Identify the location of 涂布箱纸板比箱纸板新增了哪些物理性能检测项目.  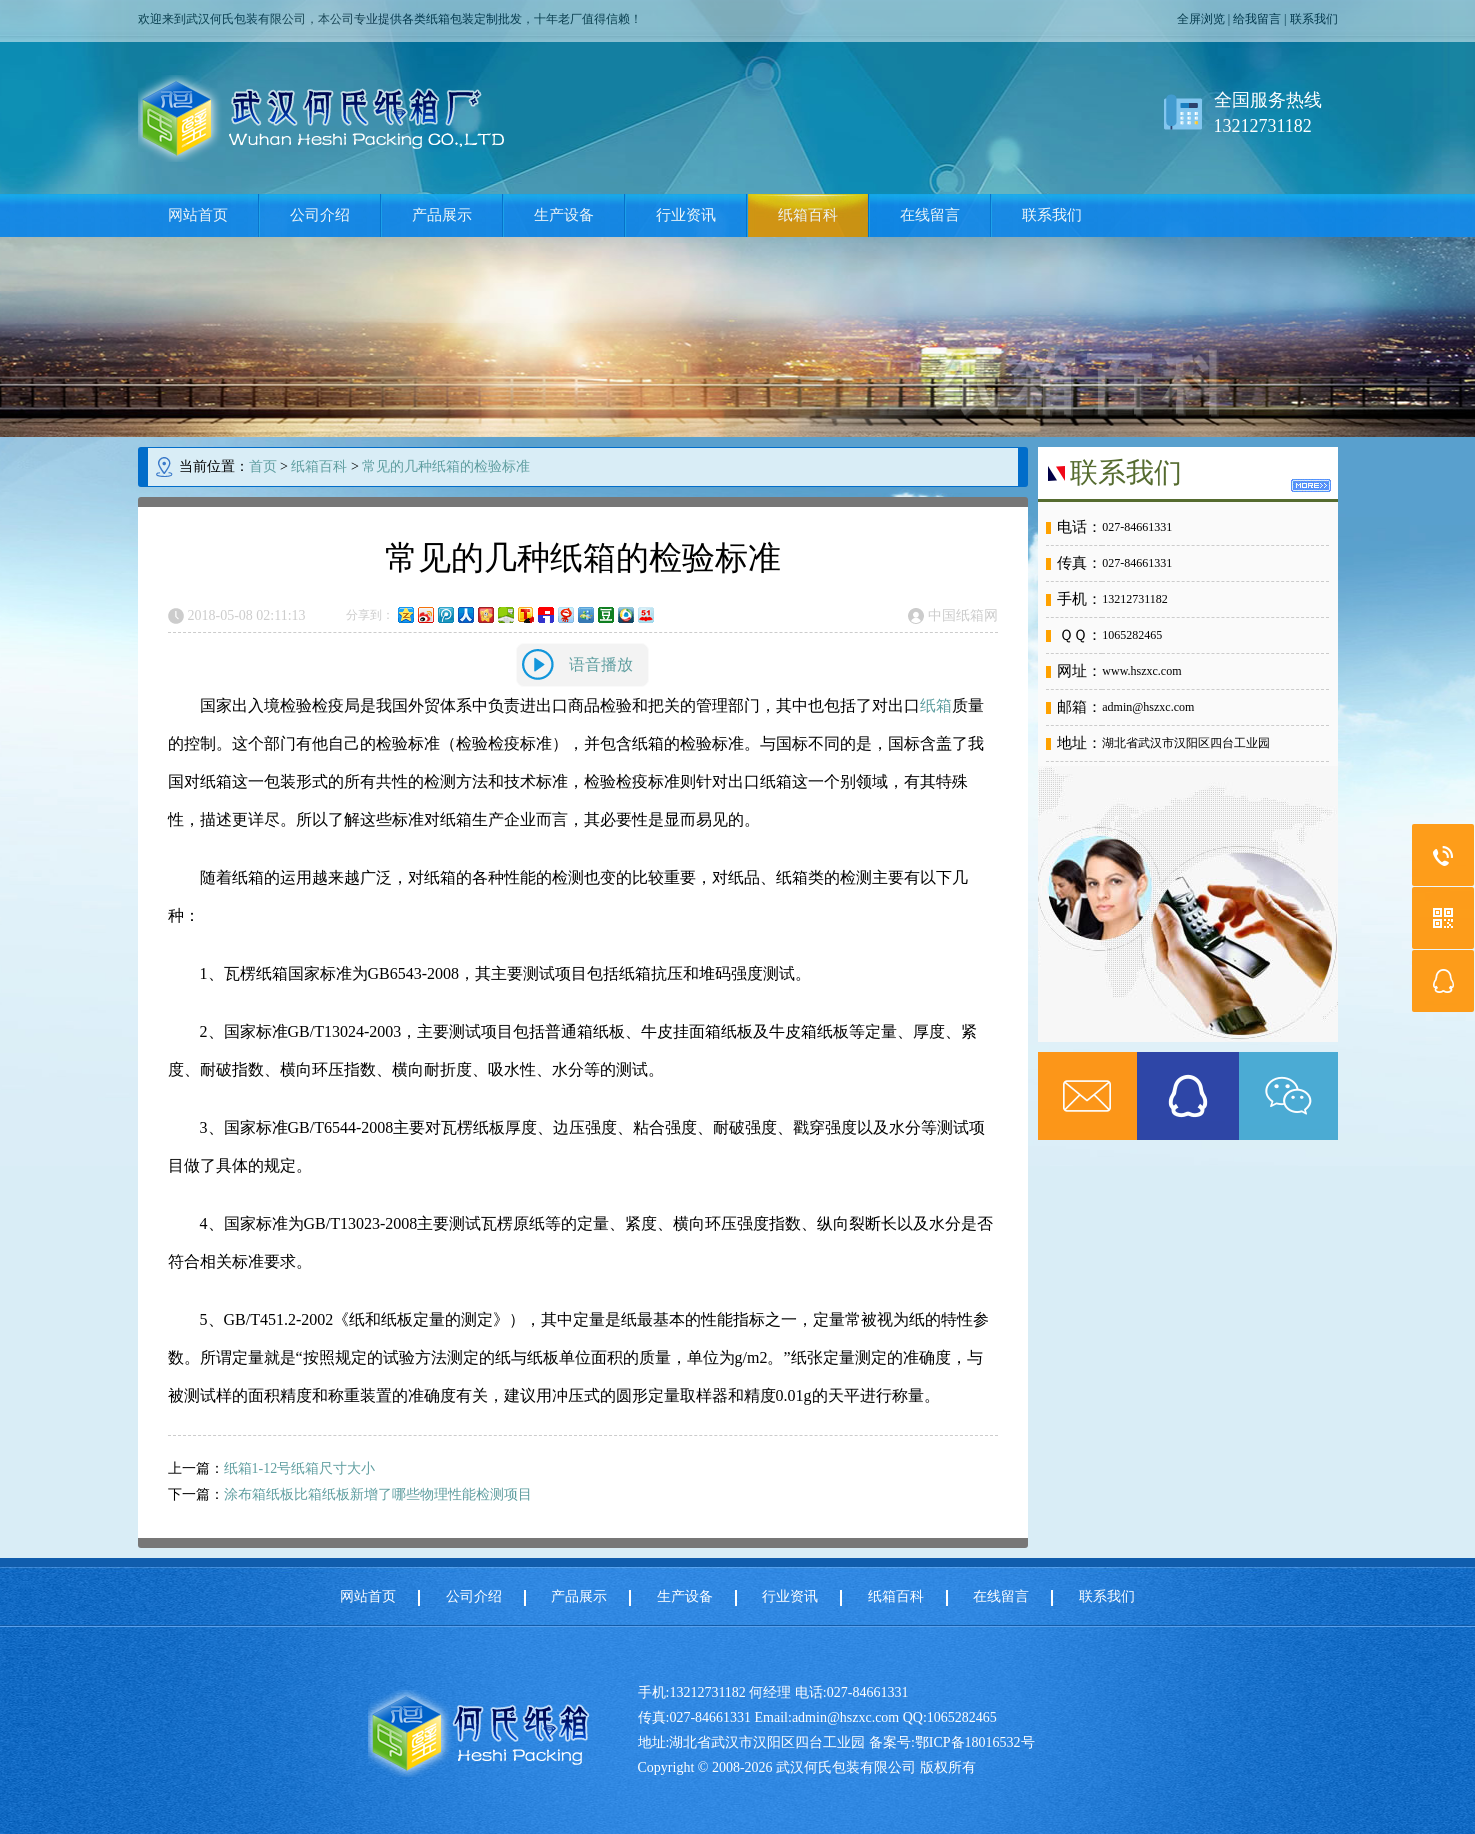
(378, 1494).